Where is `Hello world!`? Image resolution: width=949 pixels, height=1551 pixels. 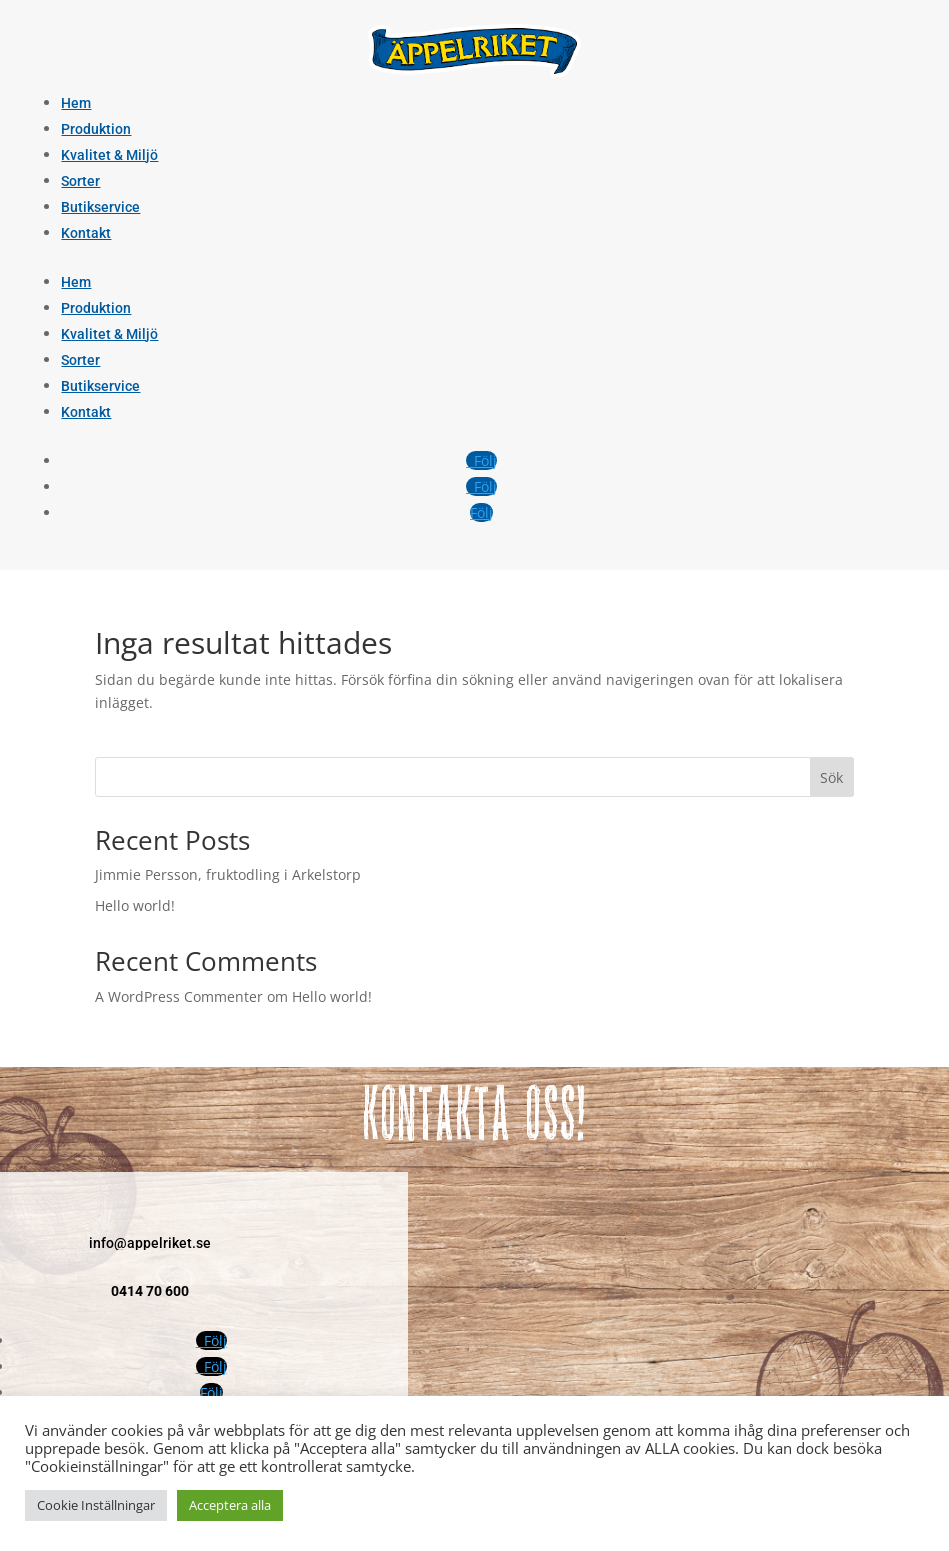
Hello world! is located at coordinates (135, 905).